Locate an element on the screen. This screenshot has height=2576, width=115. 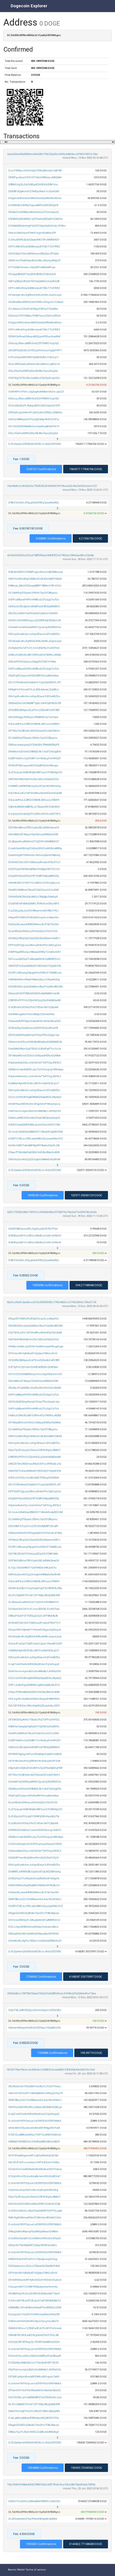
DPWoff7KjfvqujszWQTefg8HGXdoSNcypx is located at coordinates (33, 765).